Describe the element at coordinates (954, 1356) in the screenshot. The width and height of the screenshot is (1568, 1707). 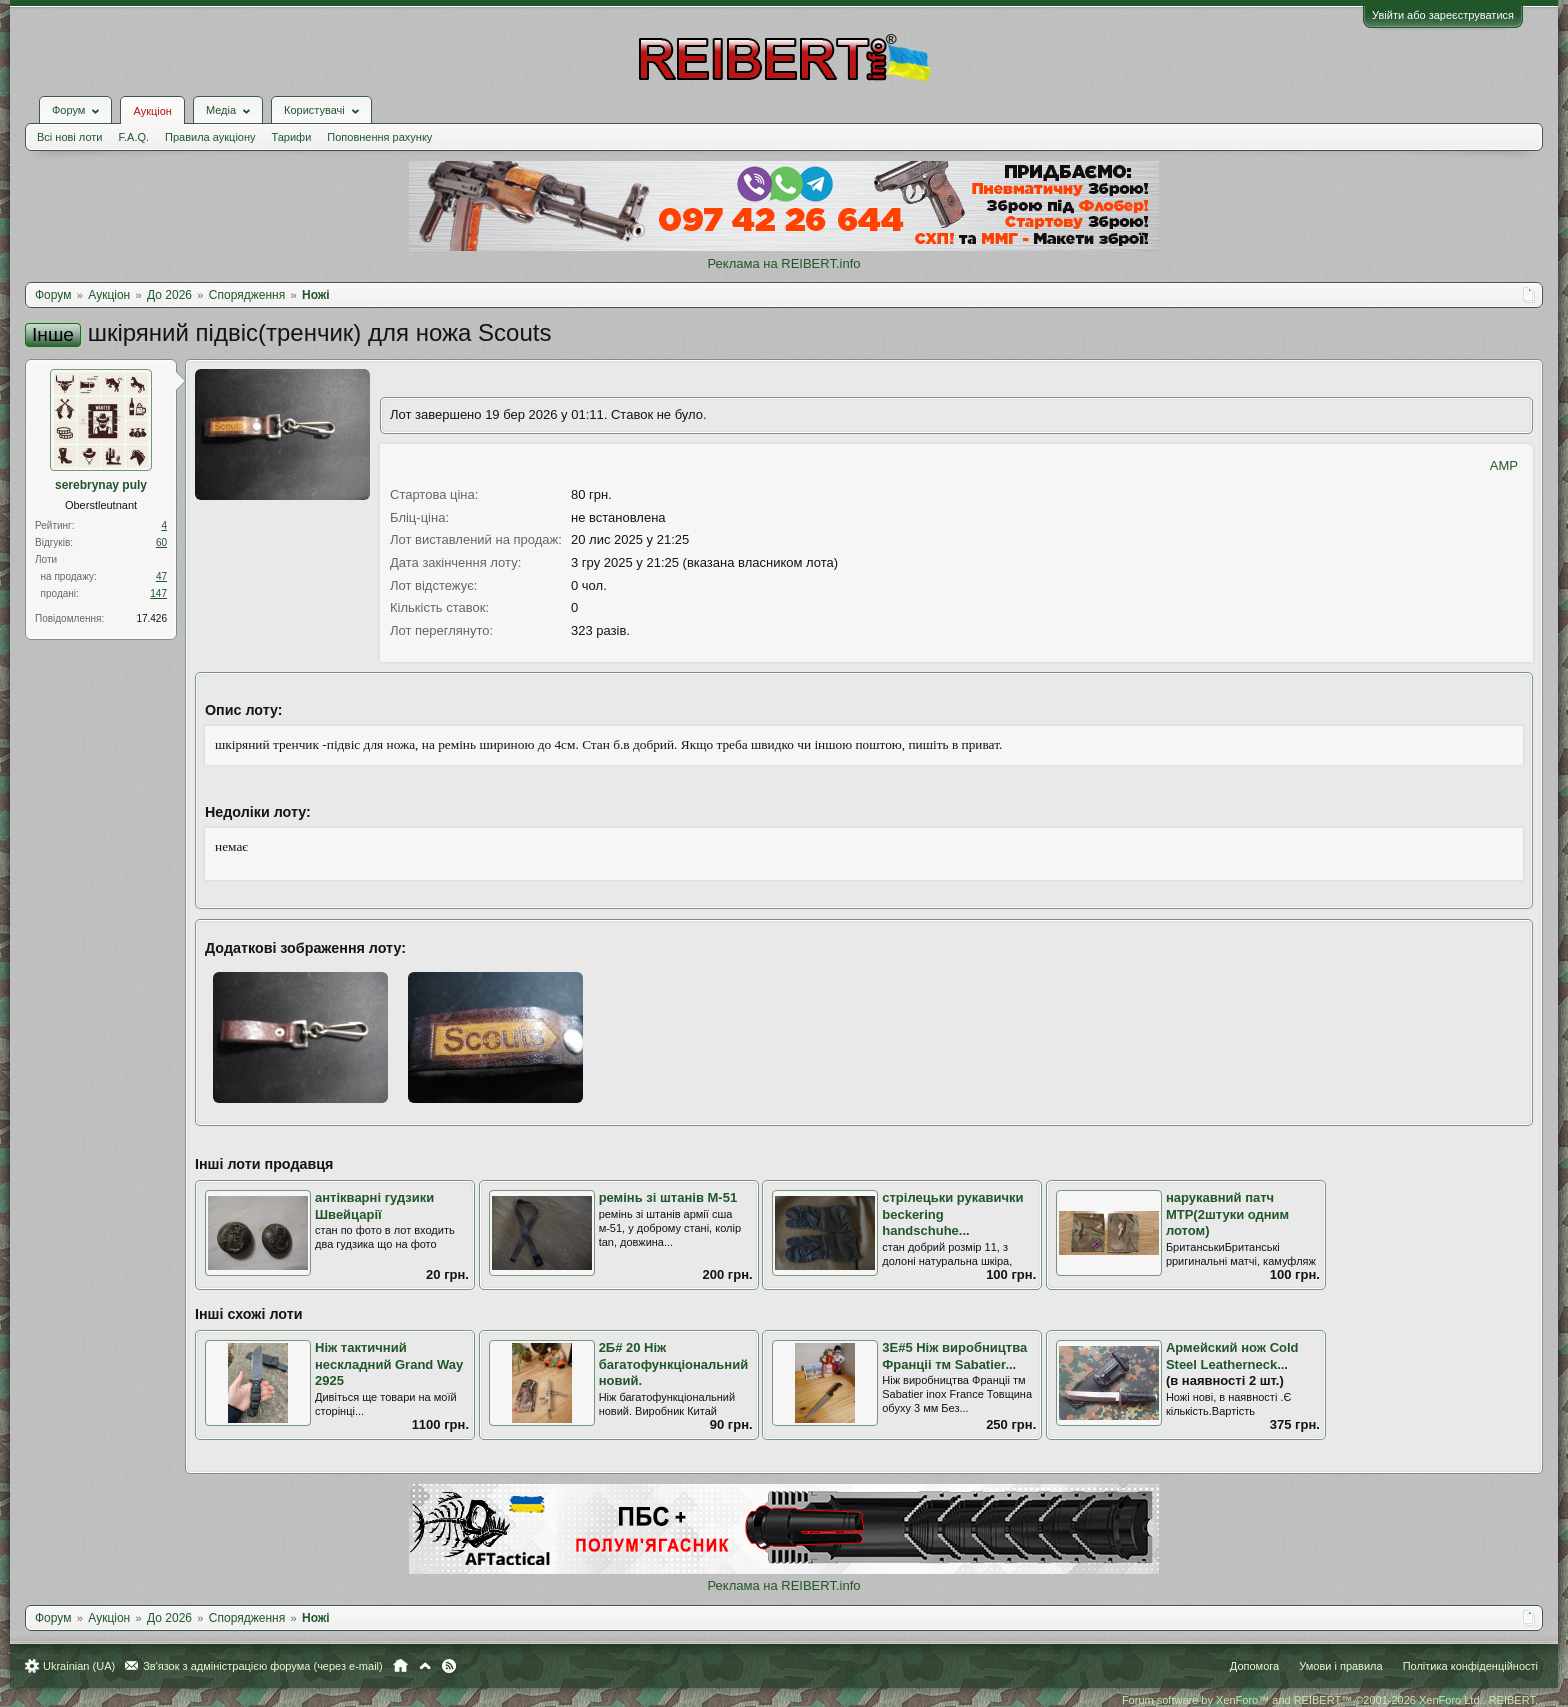
I see `3Е#5 Ніж виробництва Франціі тм Sabatier...` at that location.